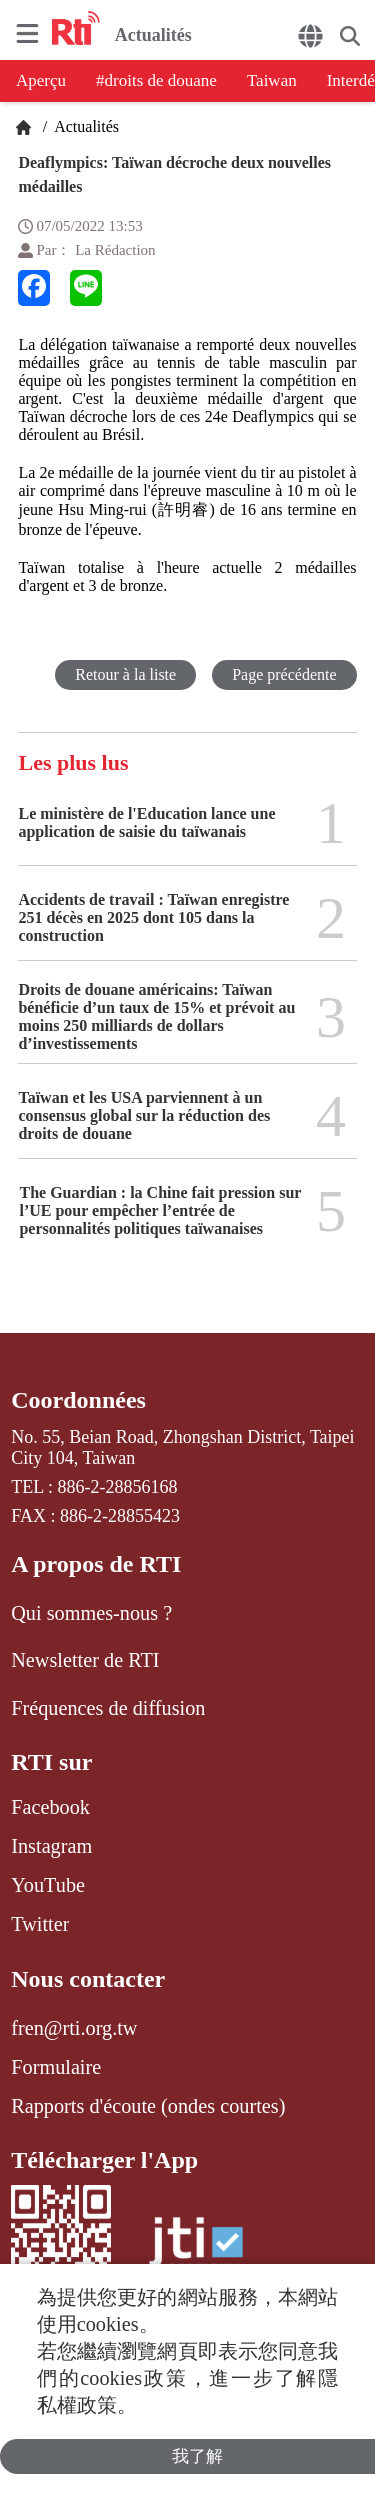 The width and height of the screenshot is (375, 2494). What do you see at coordinates (272, 80) in the screenshot?
I see `Taiwan` at bounding box center [272, 80].